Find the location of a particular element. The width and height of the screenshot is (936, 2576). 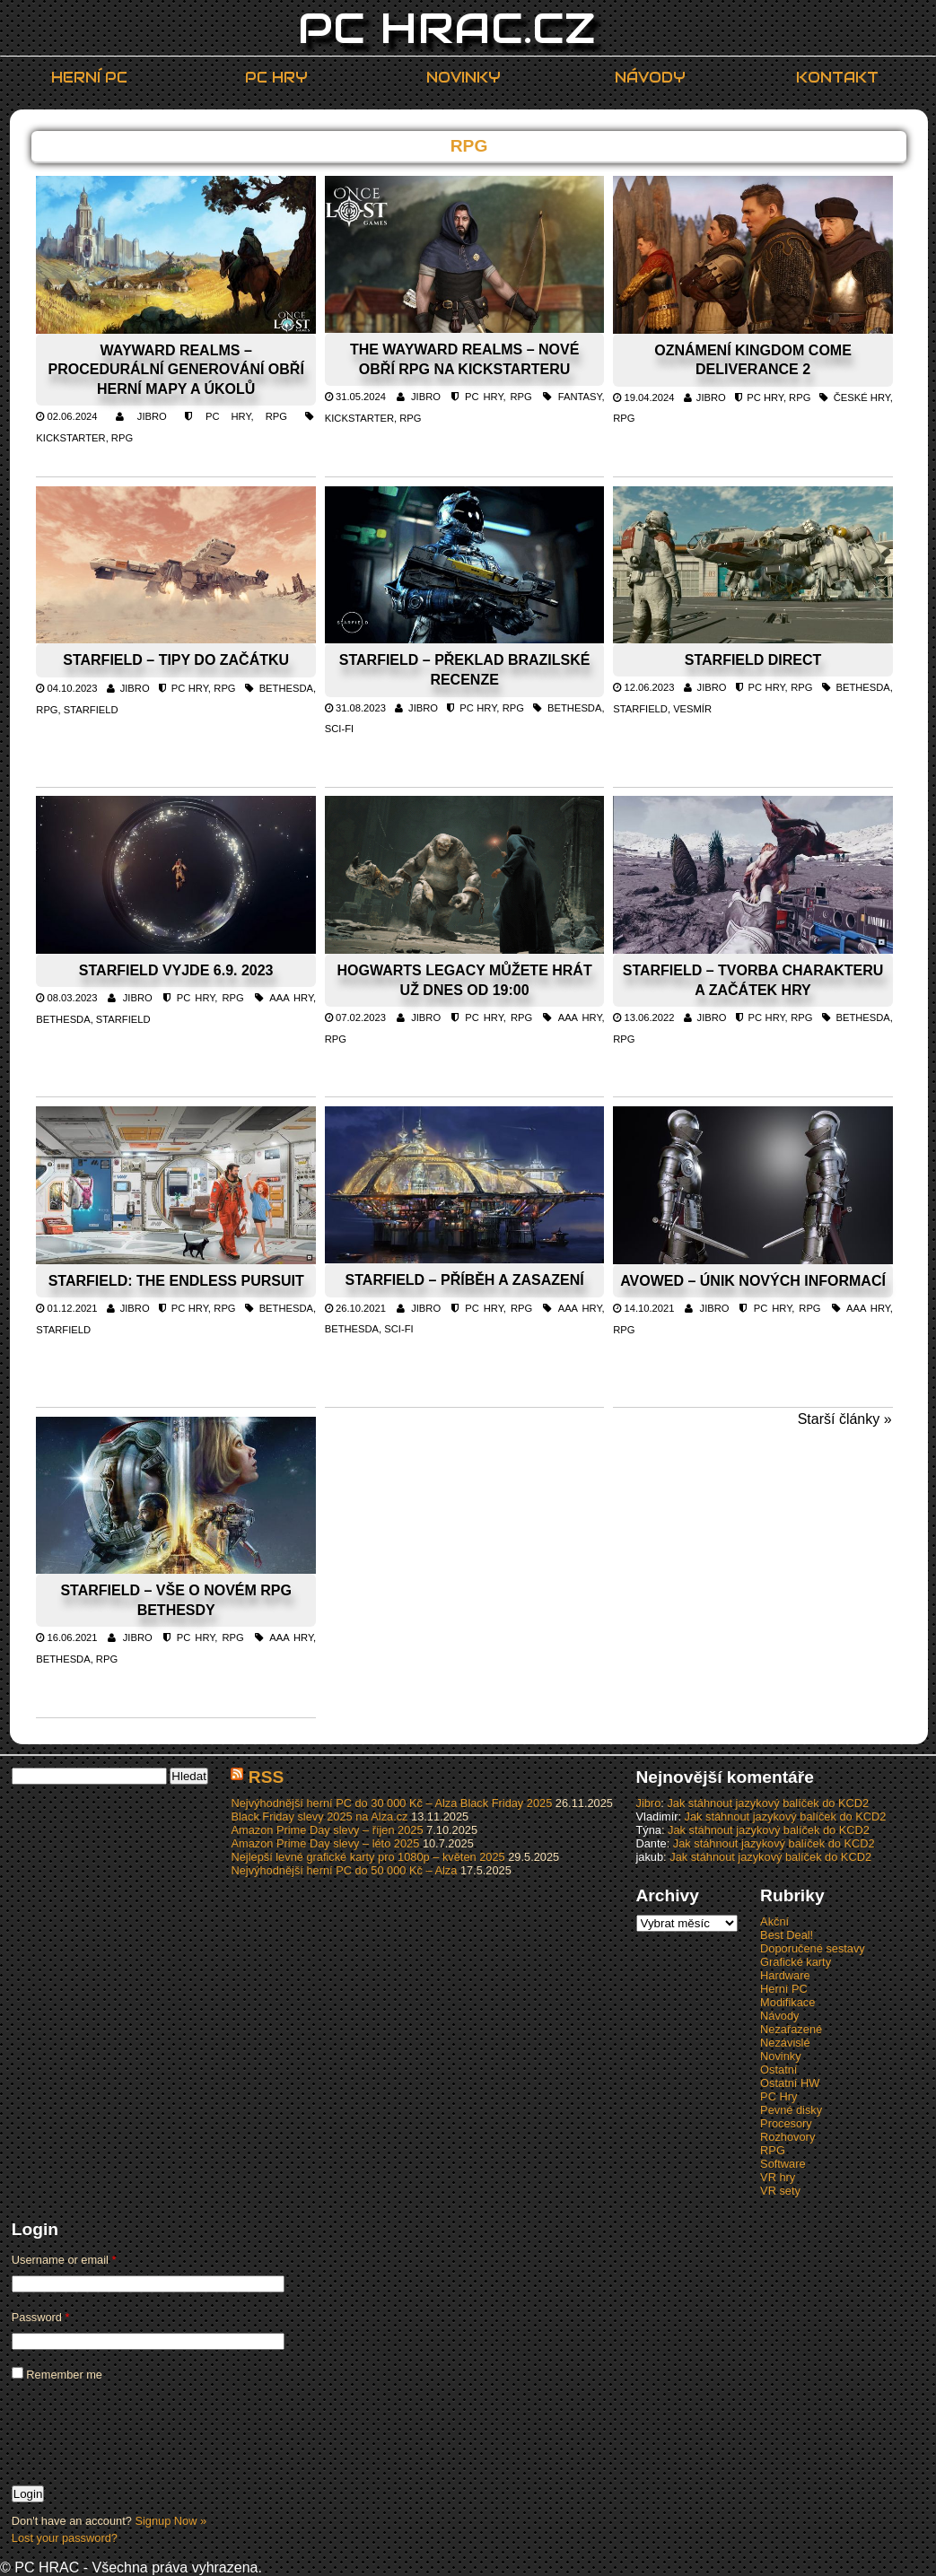

Wayward Realms – procedurální generování obří herní mapy a úkolů is located at coordinates (176, 370).